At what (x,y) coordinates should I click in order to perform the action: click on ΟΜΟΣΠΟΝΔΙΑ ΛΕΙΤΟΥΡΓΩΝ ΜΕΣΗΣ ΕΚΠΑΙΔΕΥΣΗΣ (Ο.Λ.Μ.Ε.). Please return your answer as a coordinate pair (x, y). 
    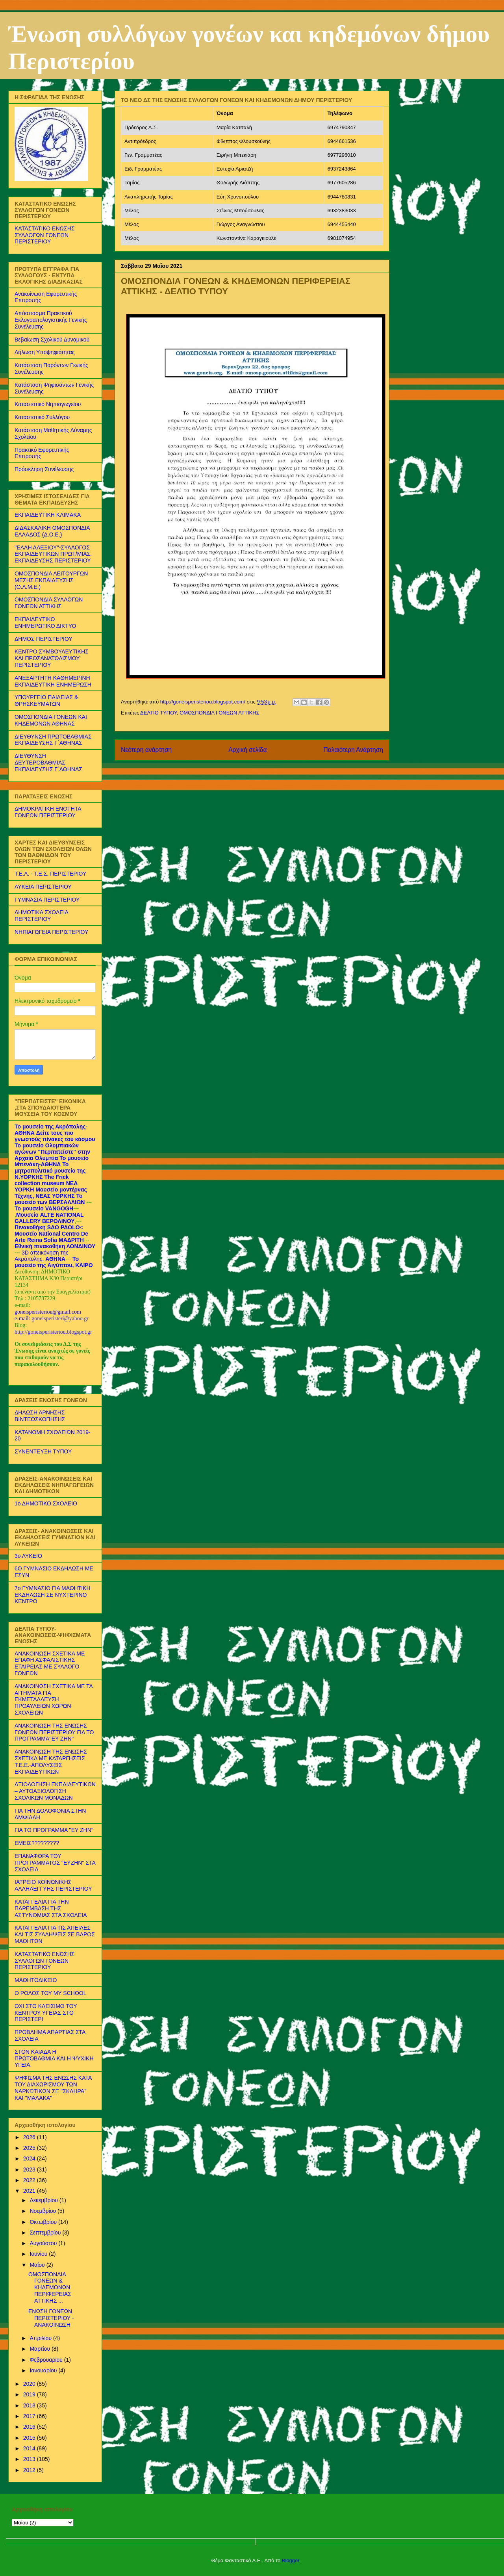
    Looking at the image, I should click on (51, 580).